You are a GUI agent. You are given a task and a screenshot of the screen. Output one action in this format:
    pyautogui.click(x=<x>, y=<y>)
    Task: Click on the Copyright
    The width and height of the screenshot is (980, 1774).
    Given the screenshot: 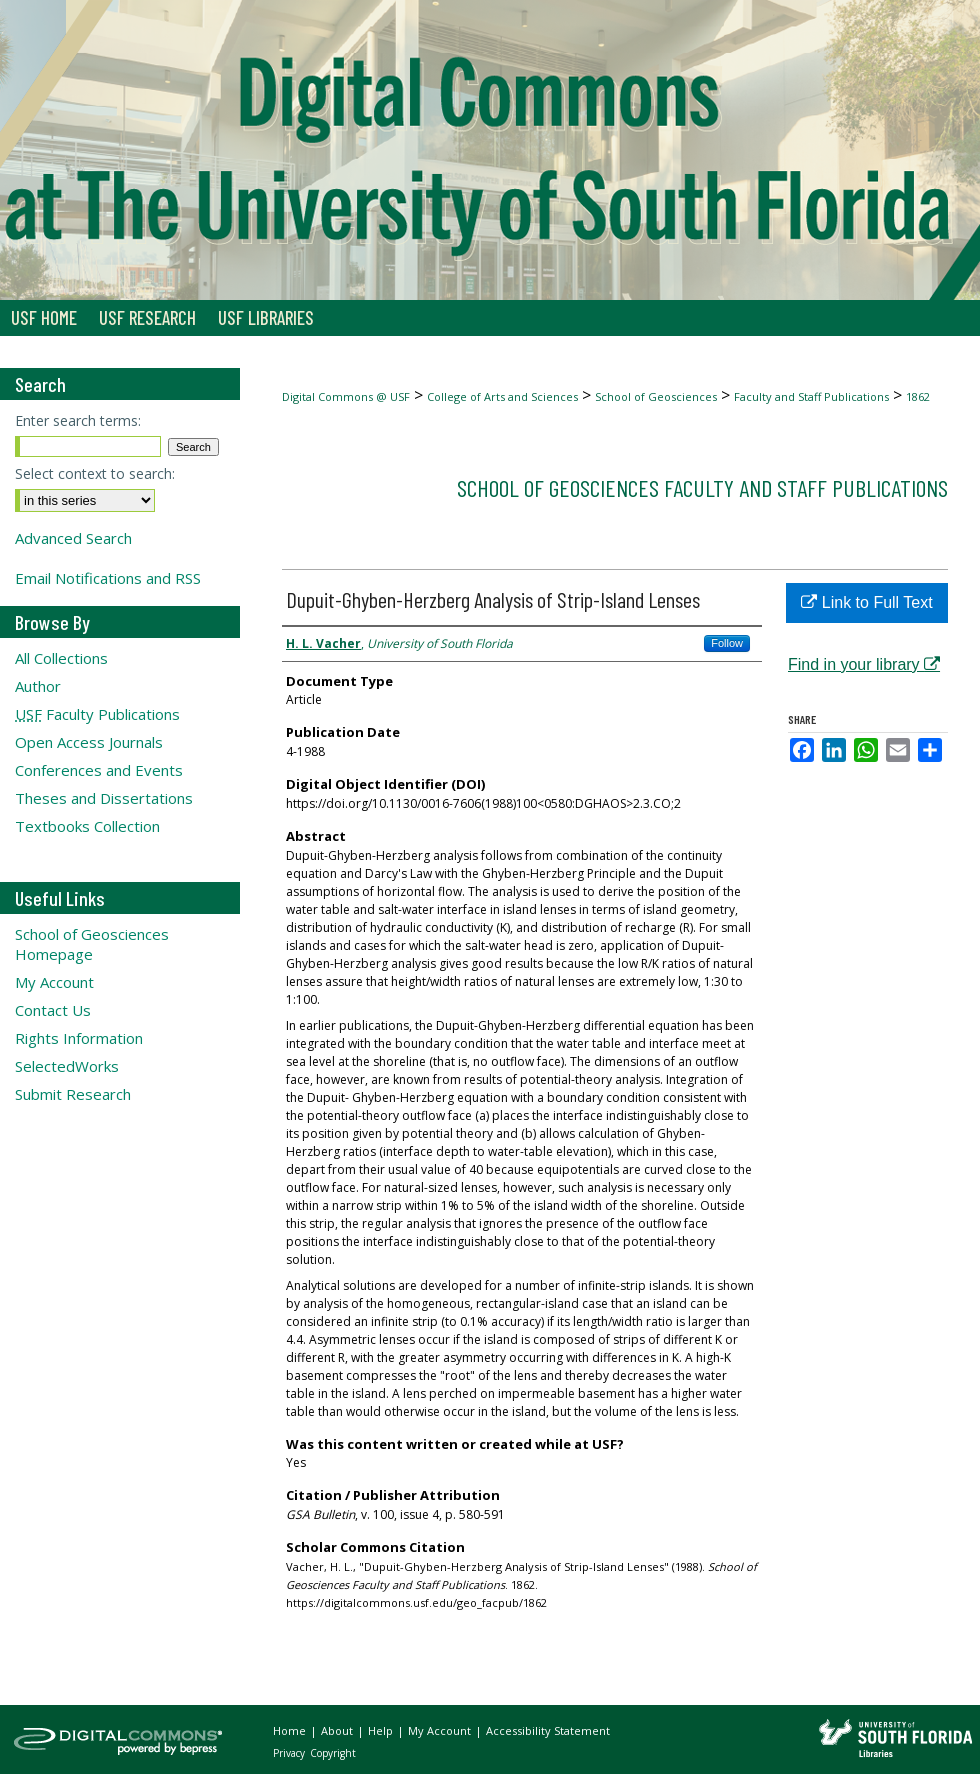 What is the action you would take?
    pyautogui.click(x=333, y=1753)
    